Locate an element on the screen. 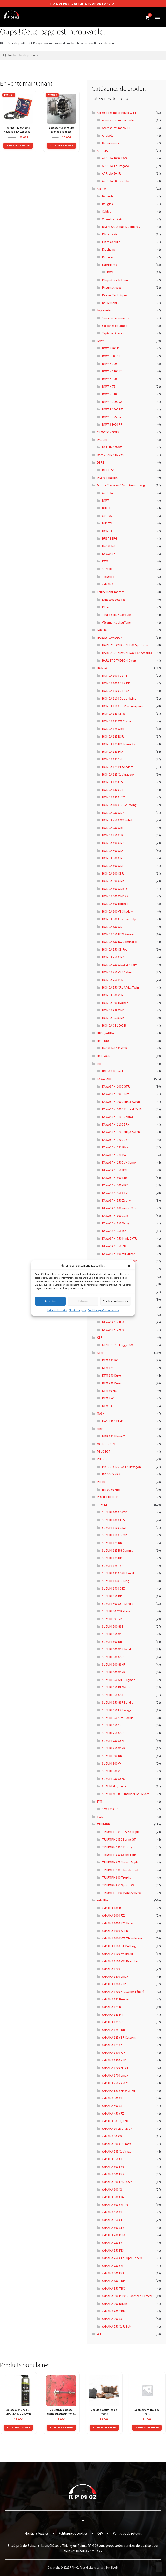 The height and width of the screenshot is (2576, 166). YCF is located at coordinates (99, 2334).